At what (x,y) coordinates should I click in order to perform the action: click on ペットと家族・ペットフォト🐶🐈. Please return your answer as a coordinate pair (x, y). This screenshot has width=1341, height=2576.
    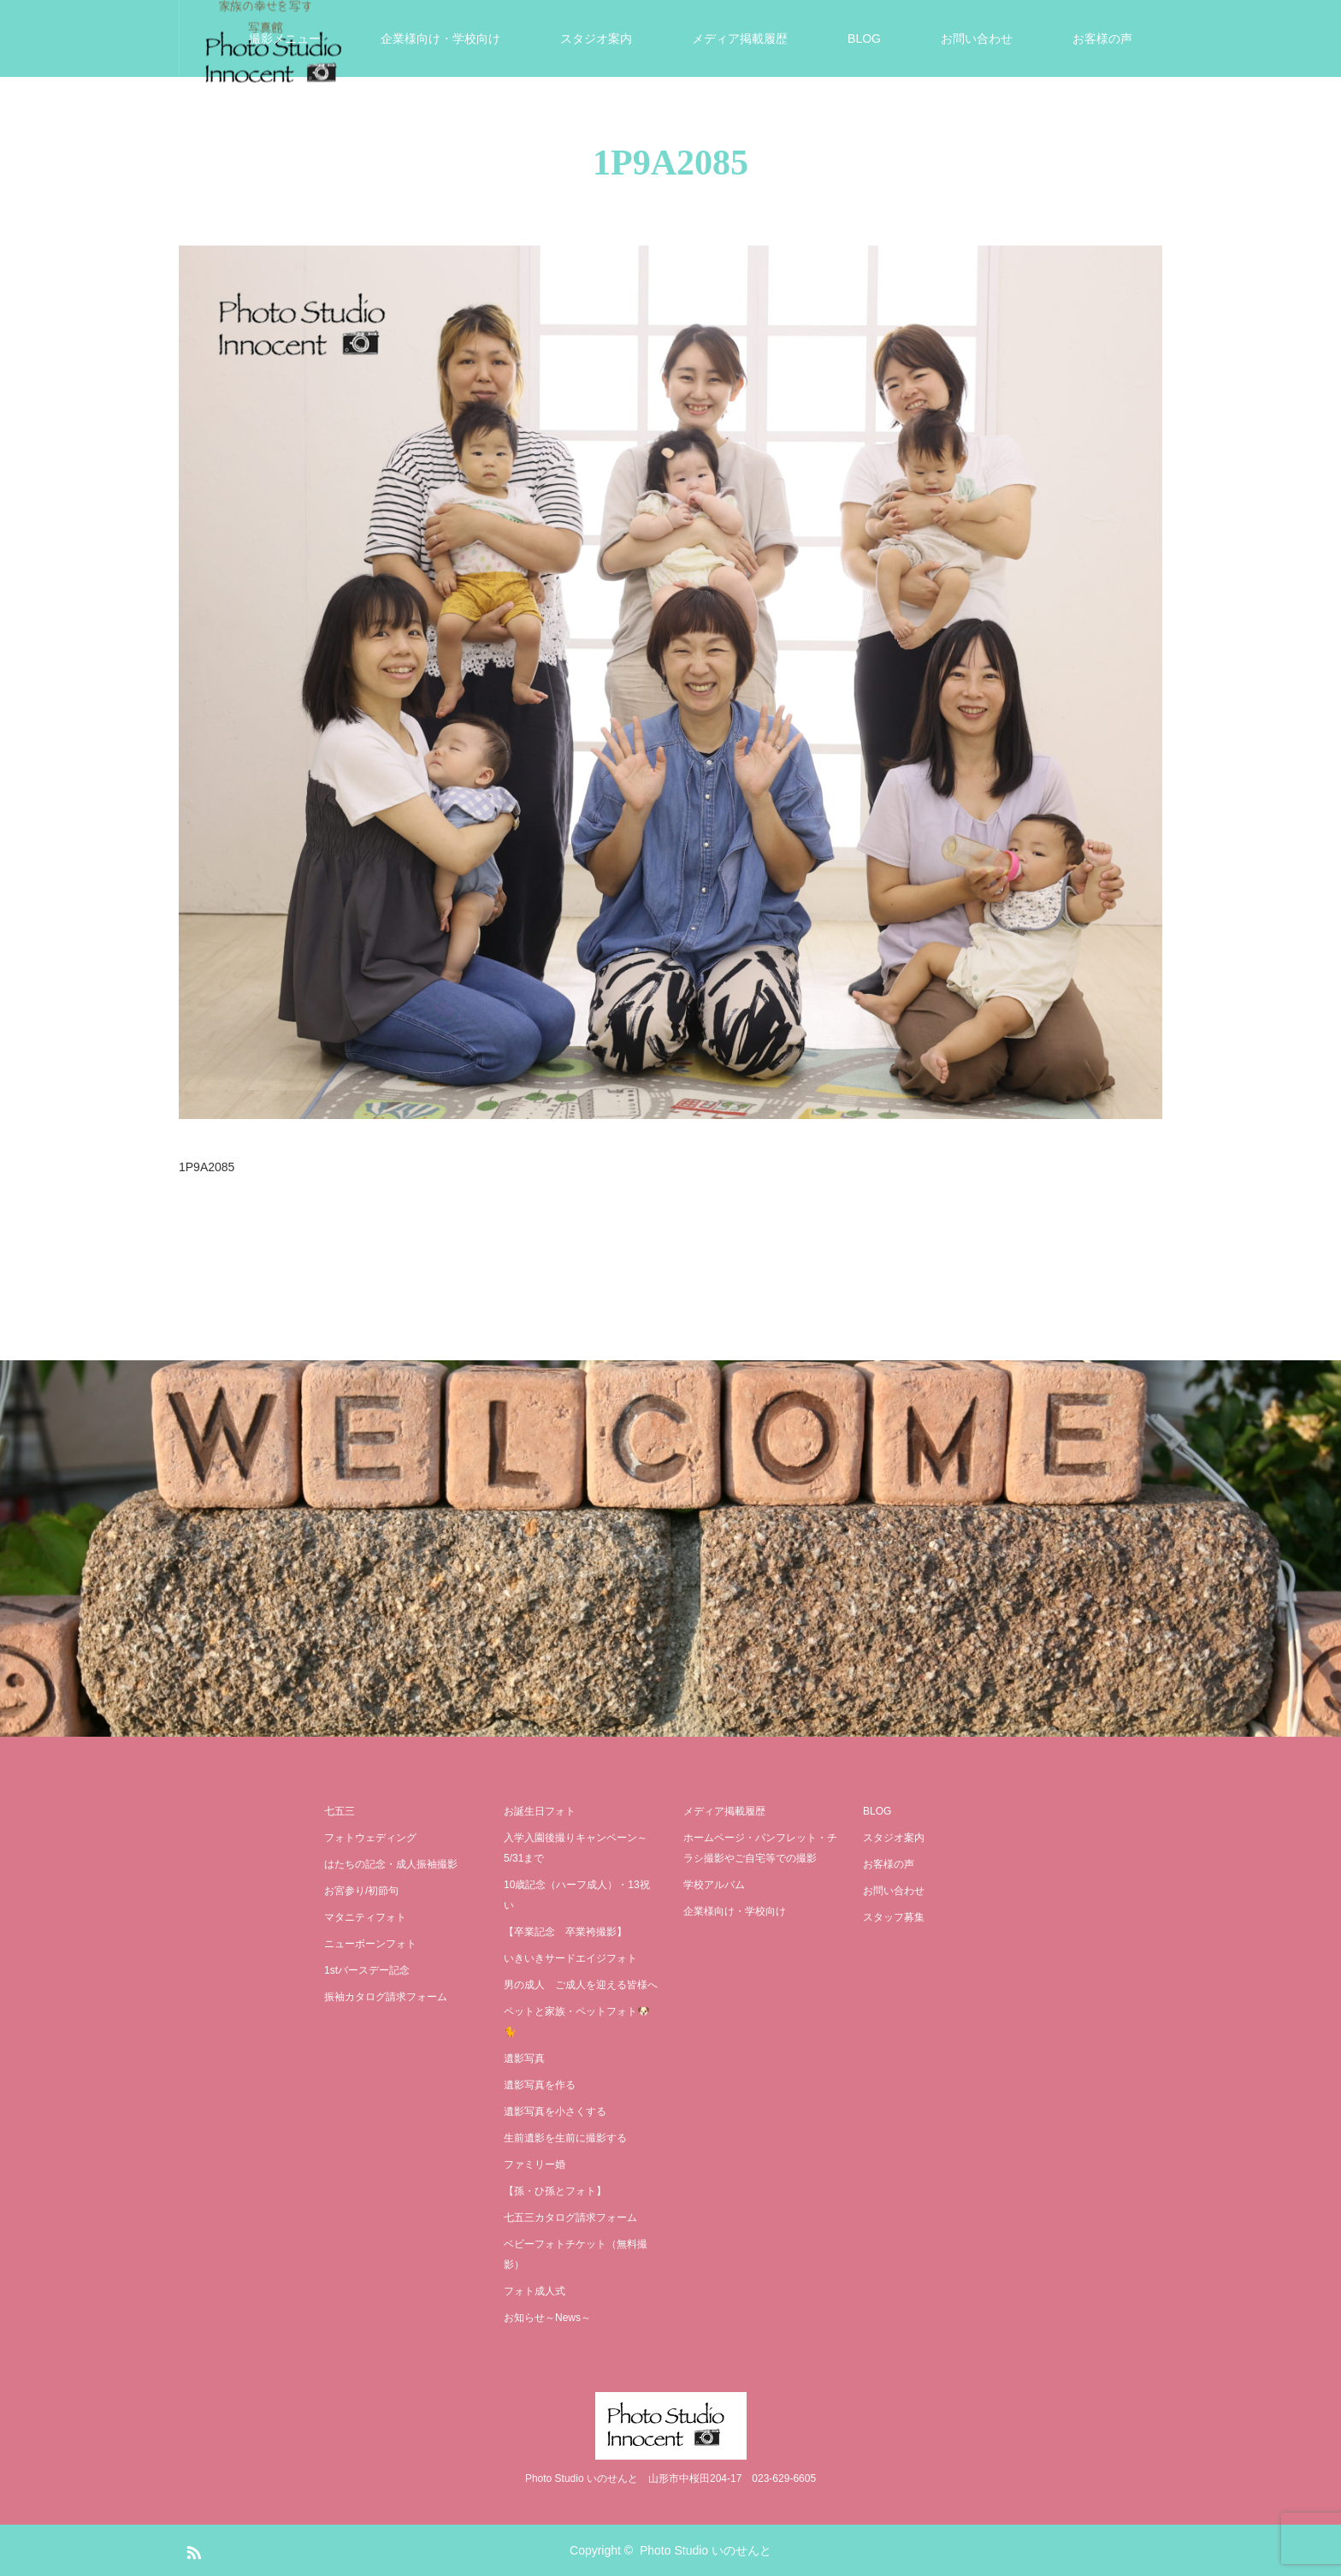
    Looking at the image, I should click on (577, 2021).